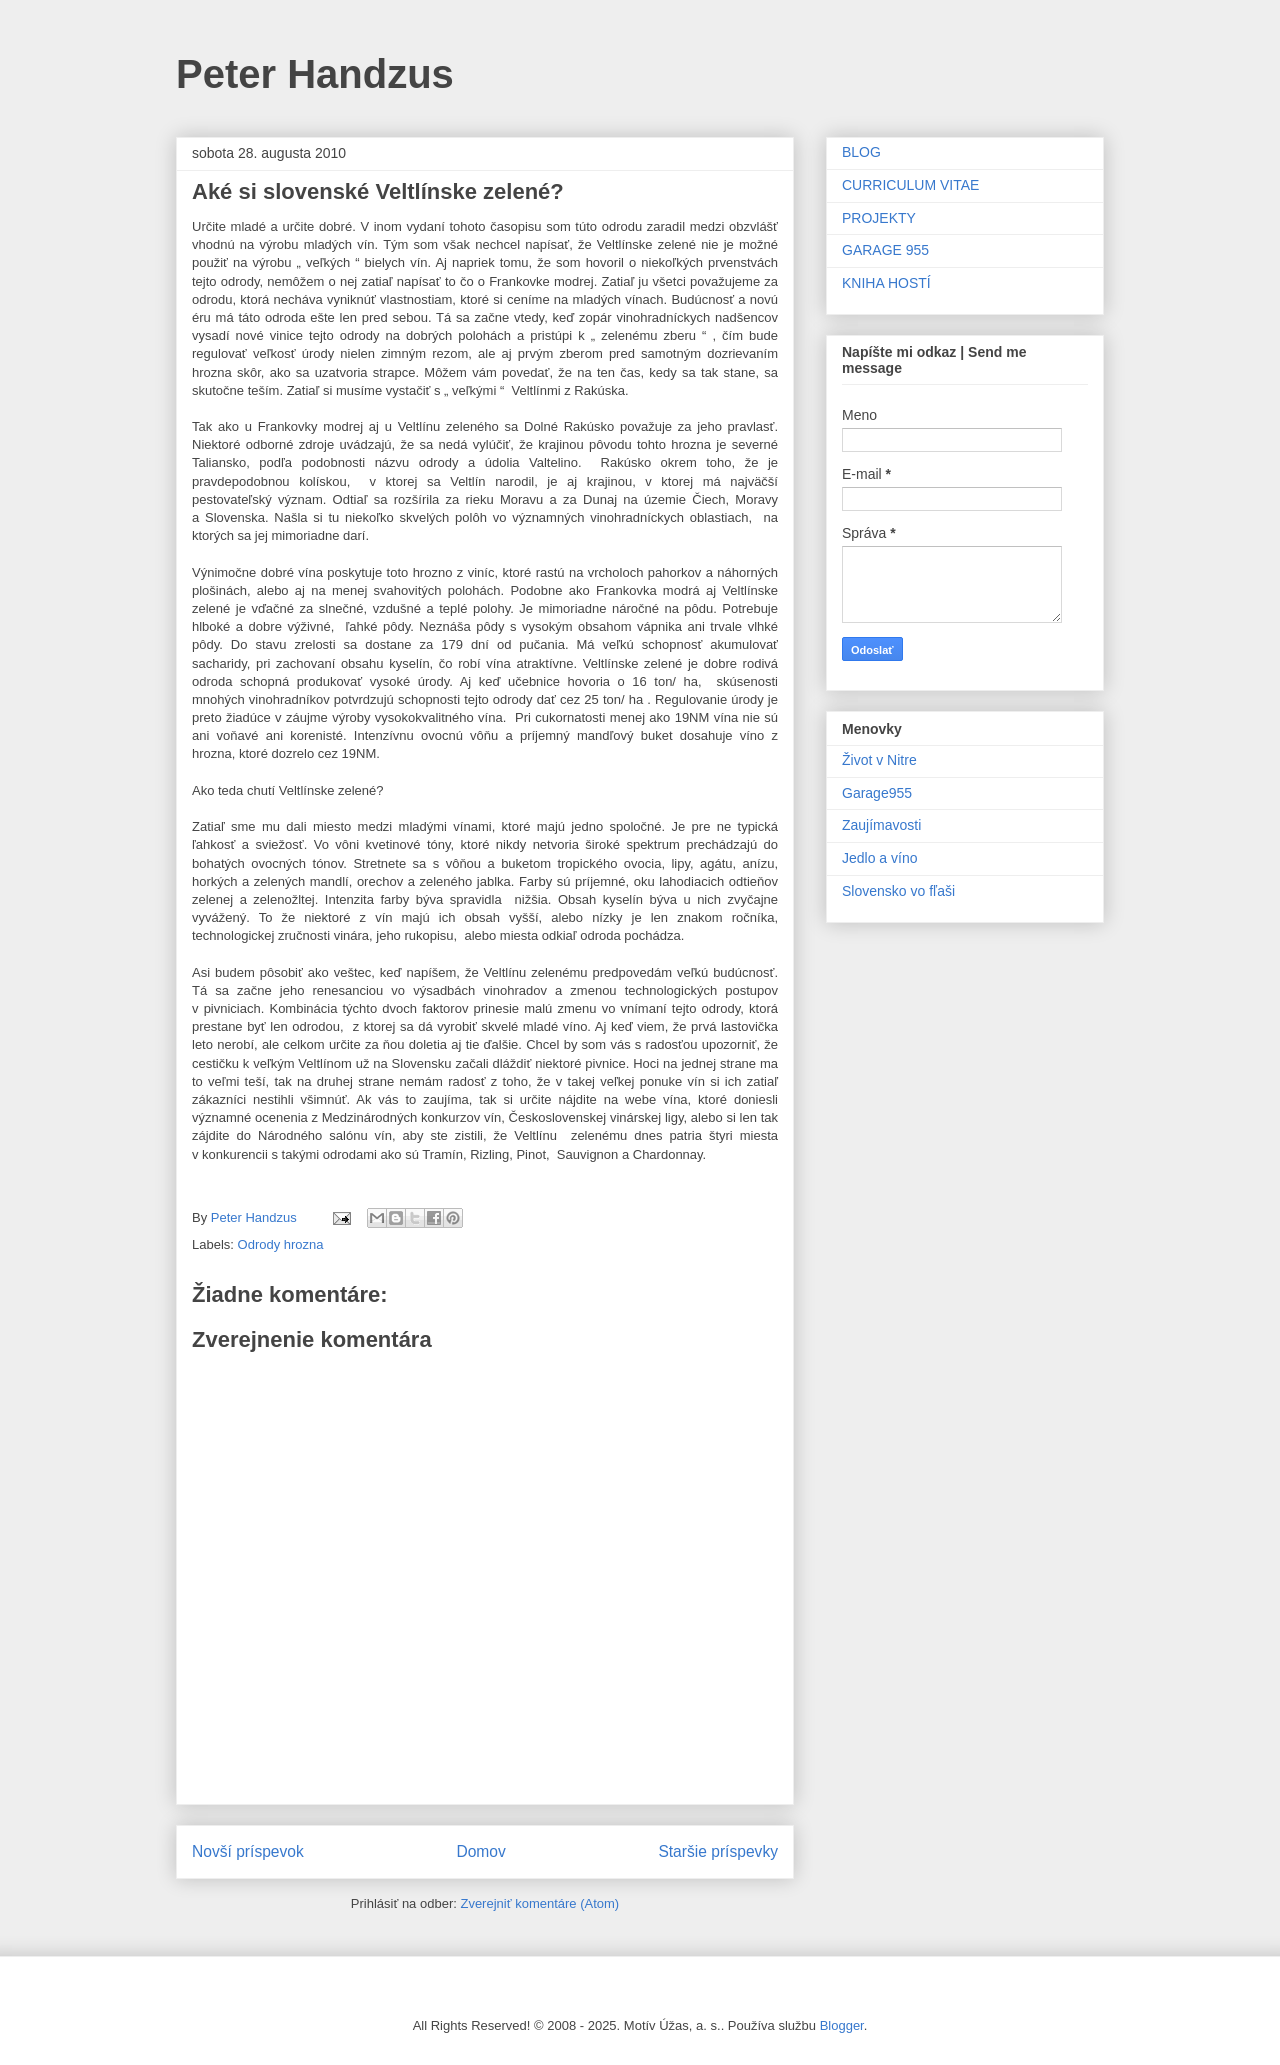  What do you see at coordinates (248, 1851) in the screenshot?
I see `Novší príspevok` at bounding box center [248, 1851].